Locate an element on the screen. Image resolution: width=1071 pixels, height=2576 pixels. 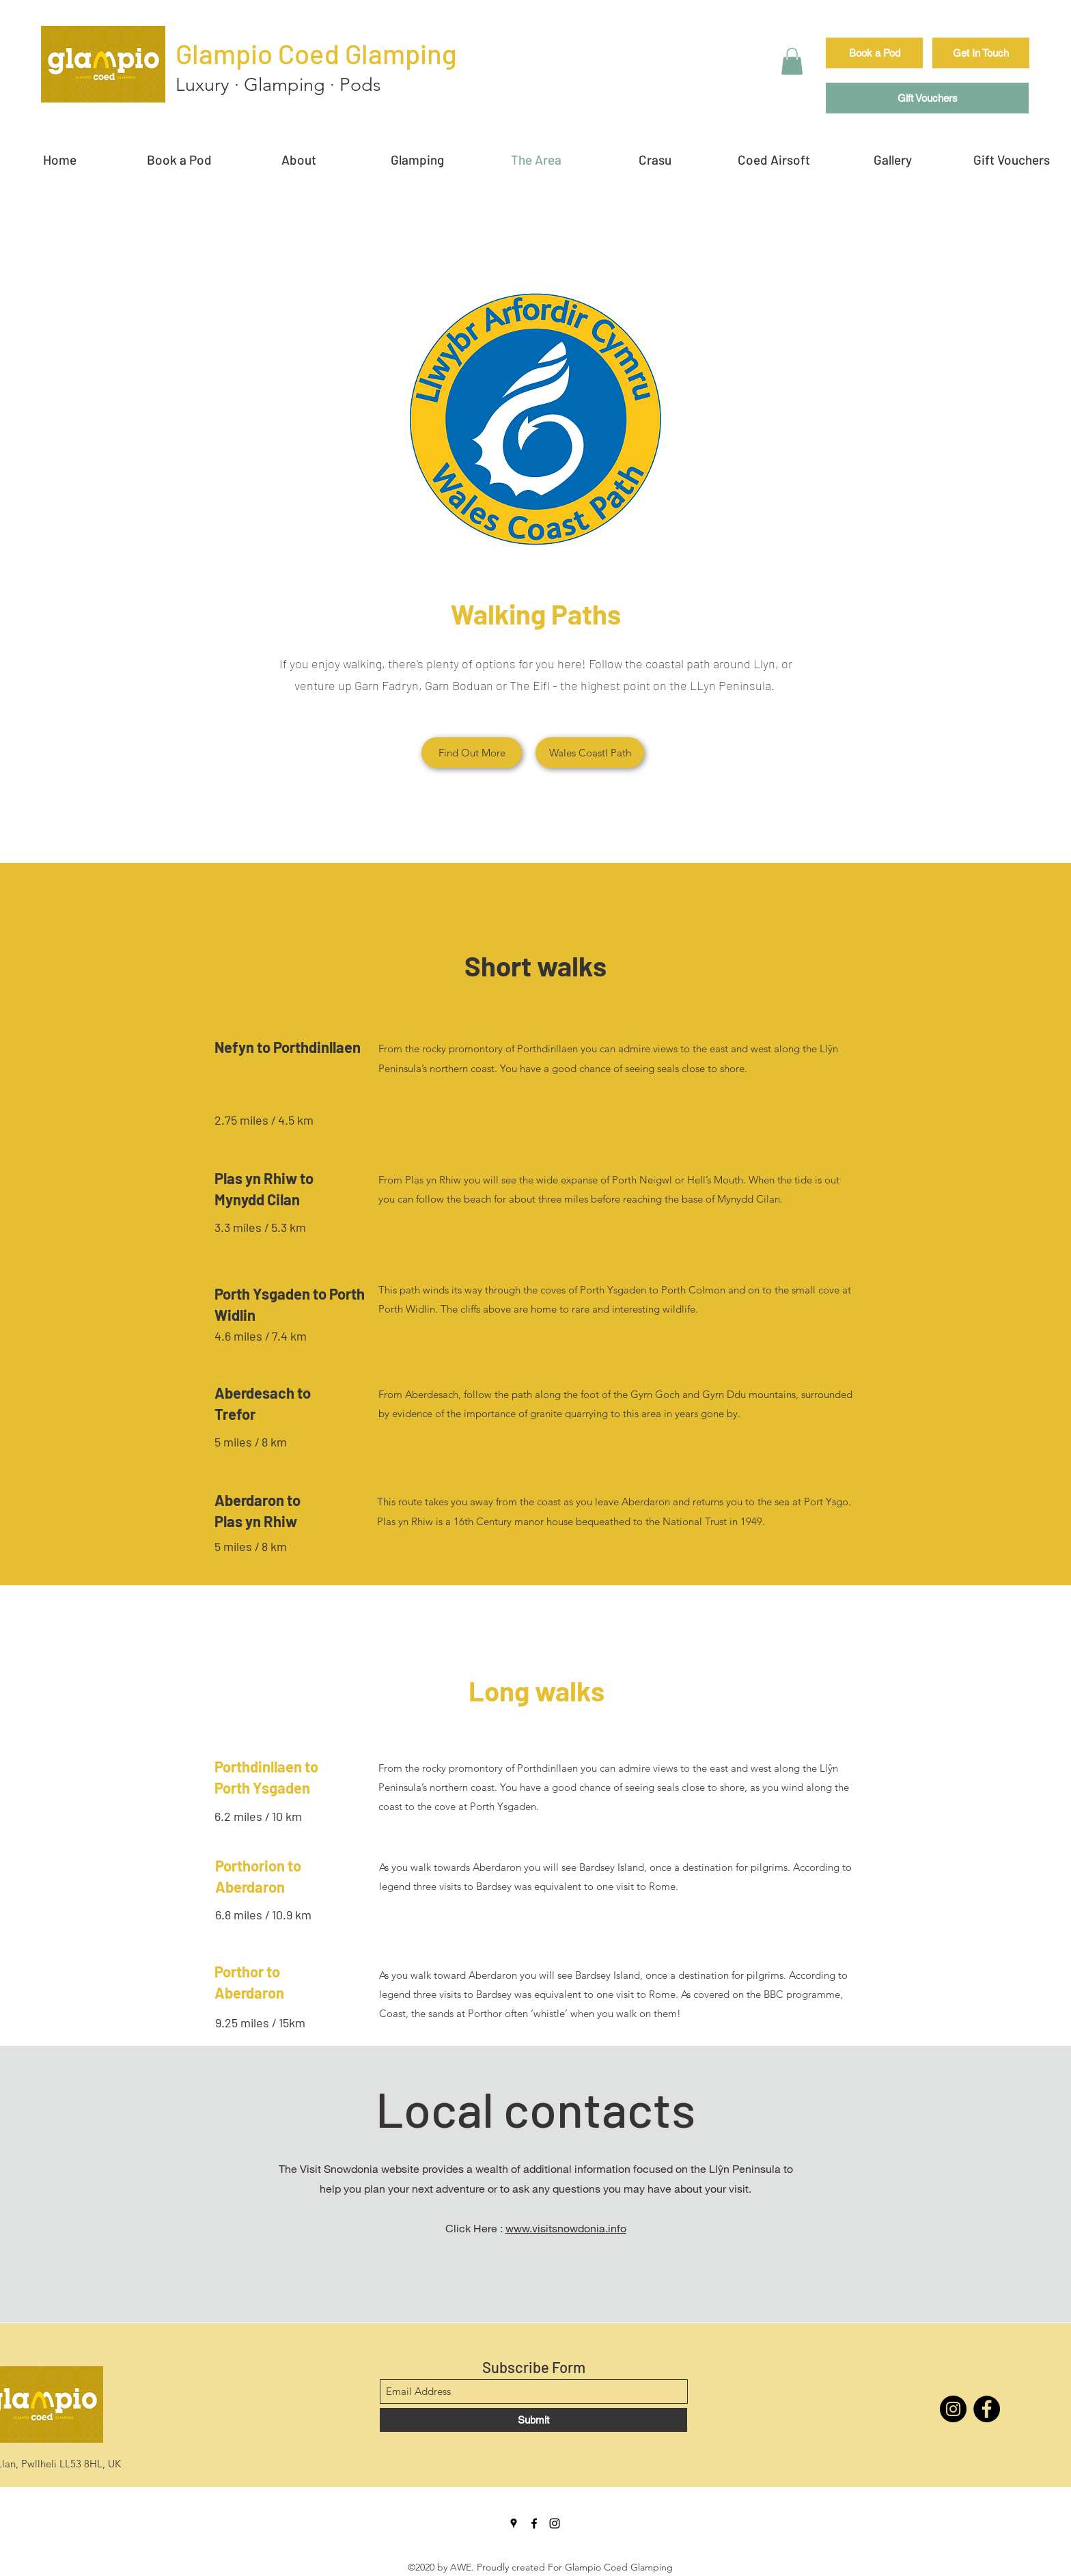
[Gift Vouchers] is located at coordinates (927, 98).